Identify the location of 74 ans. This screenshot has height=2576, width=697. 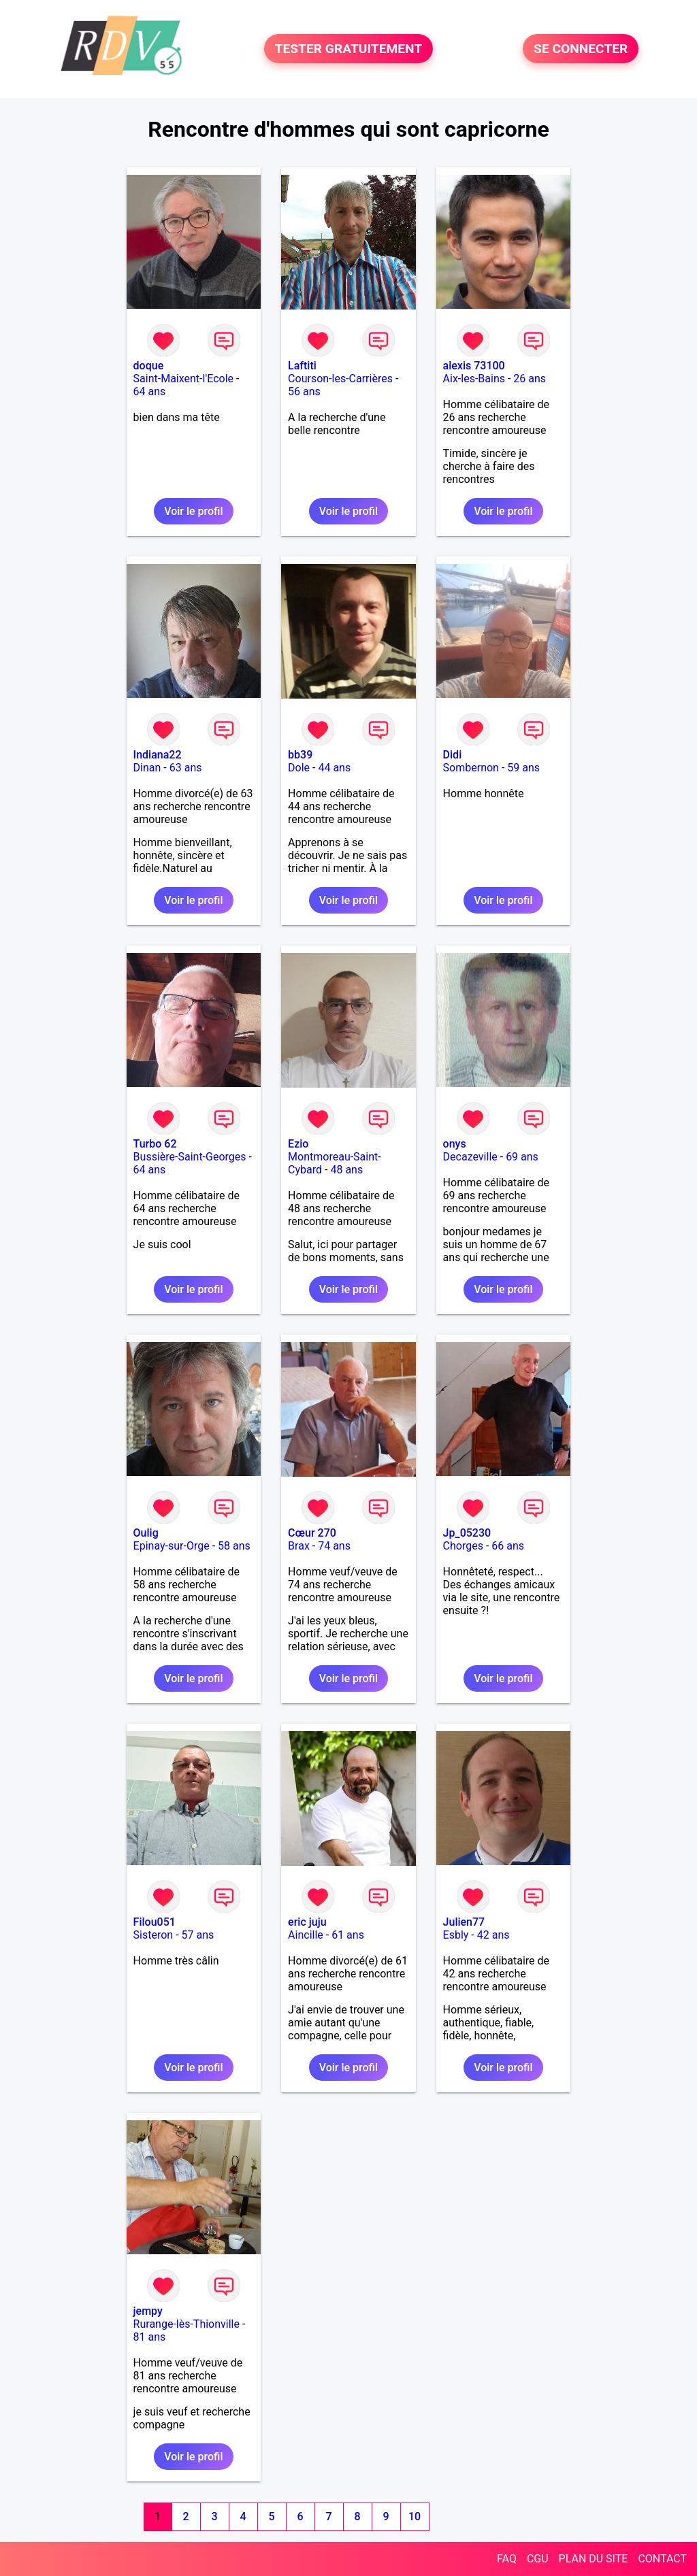
(334, 1545).